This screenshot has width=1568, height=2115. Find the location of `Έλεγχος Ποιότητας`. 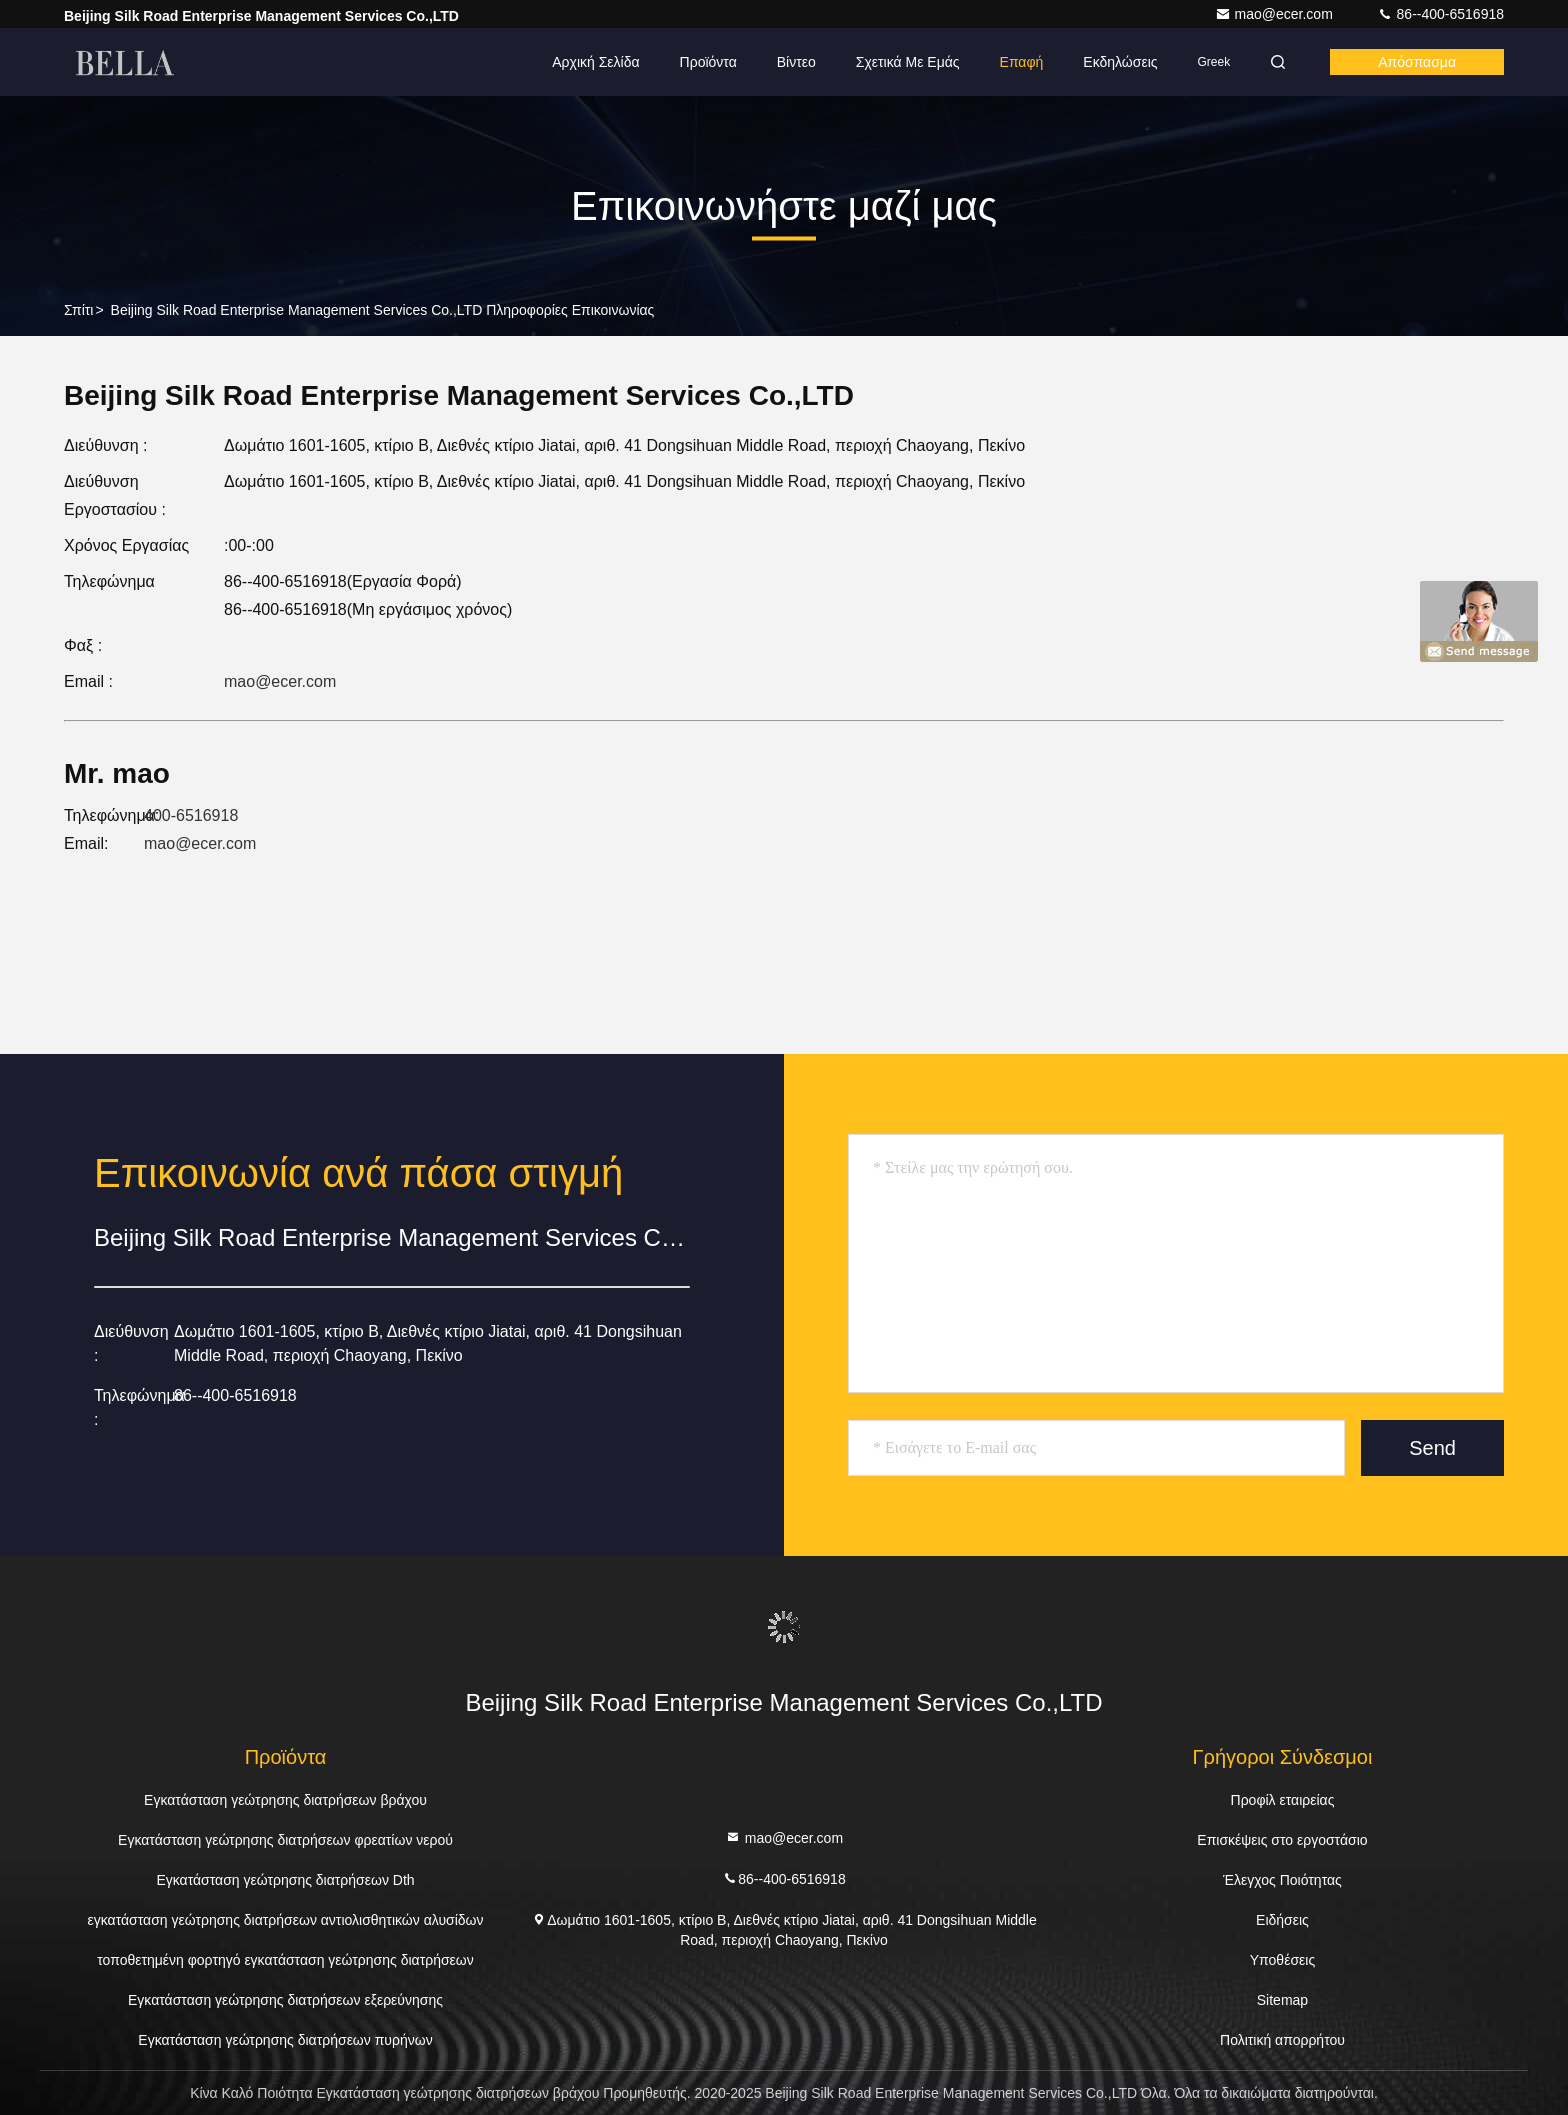

Έλεγχος Ποιότητας is located at coordinates (1282, 1880).